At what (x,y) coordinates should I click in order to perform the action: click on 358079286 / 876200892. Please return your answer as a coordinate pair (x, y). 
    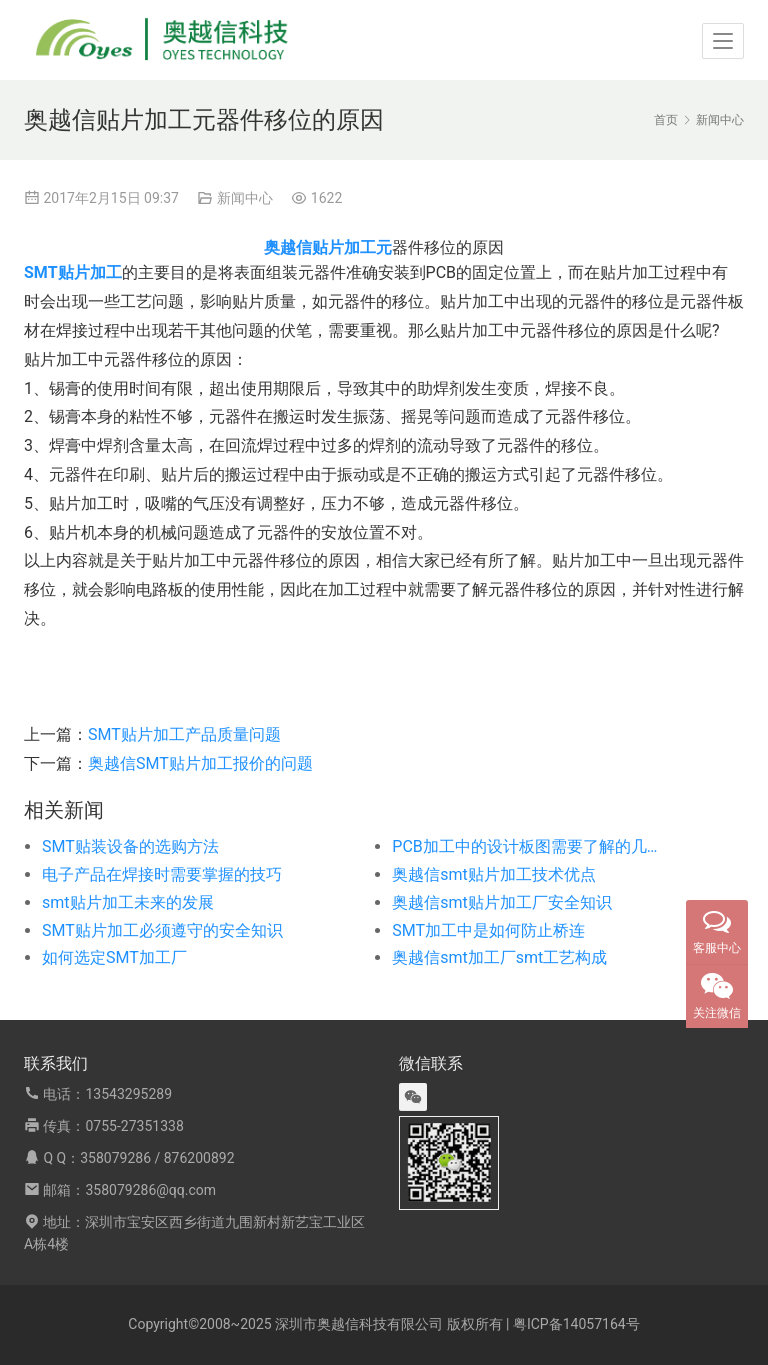
    Looking at the image, I should click on (157, 1158).